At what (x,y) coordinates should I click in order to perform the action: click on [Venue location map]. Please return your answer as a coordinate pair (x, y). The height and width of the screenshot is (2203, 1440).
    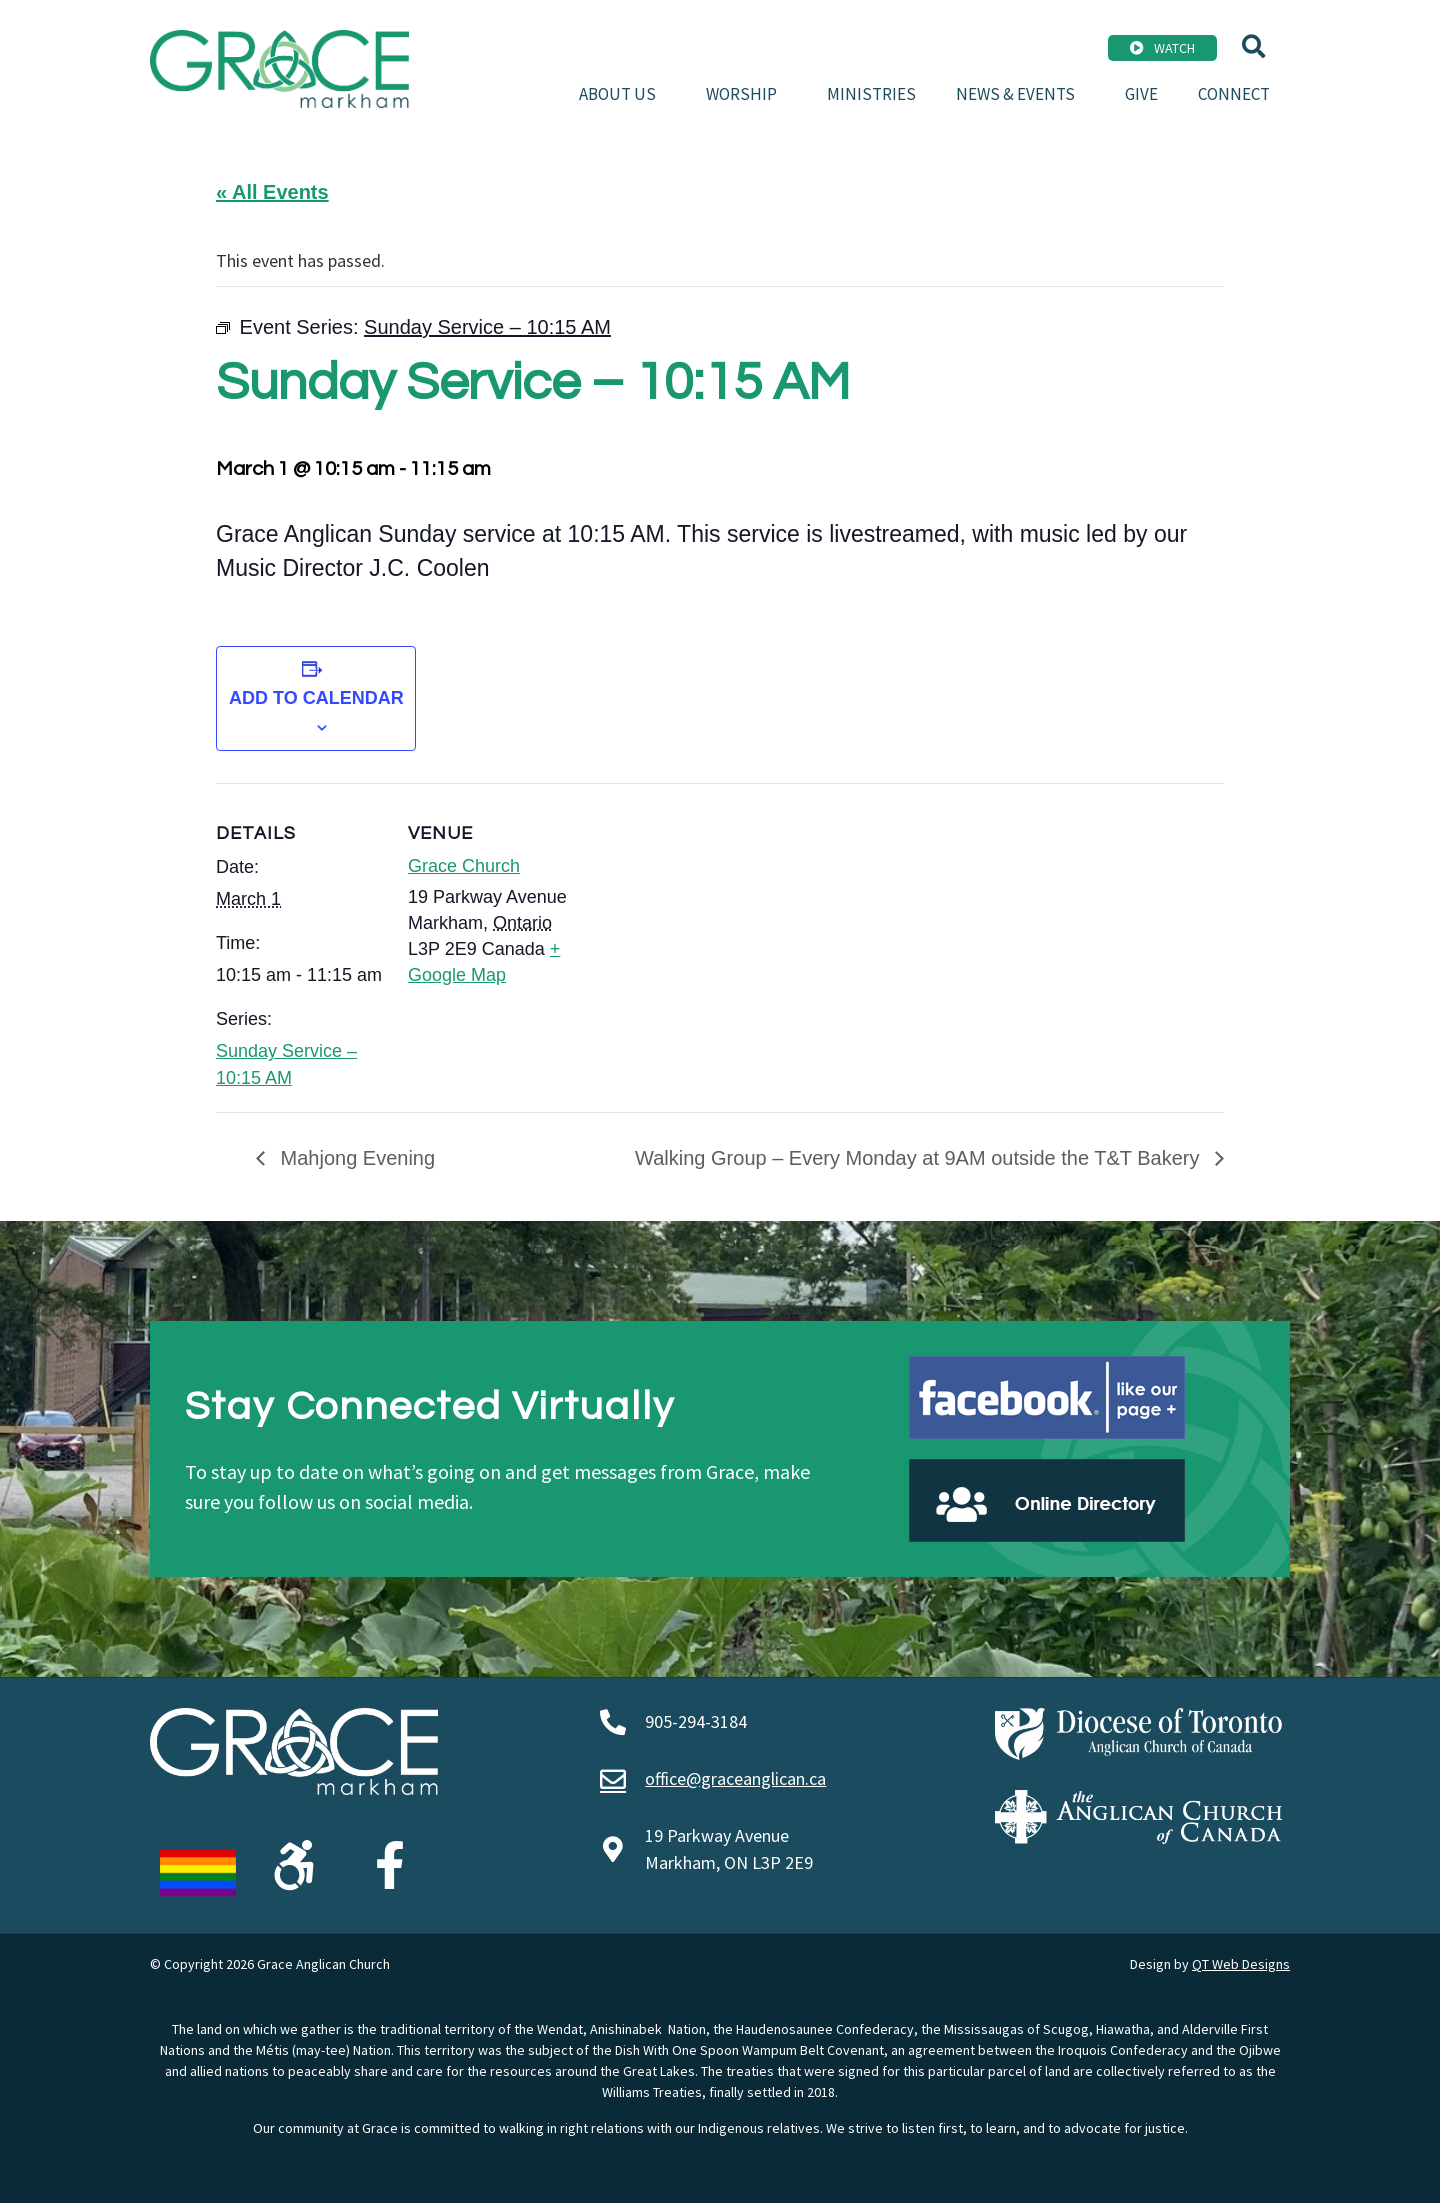
    Looking at the image, I should click on (705, 921).